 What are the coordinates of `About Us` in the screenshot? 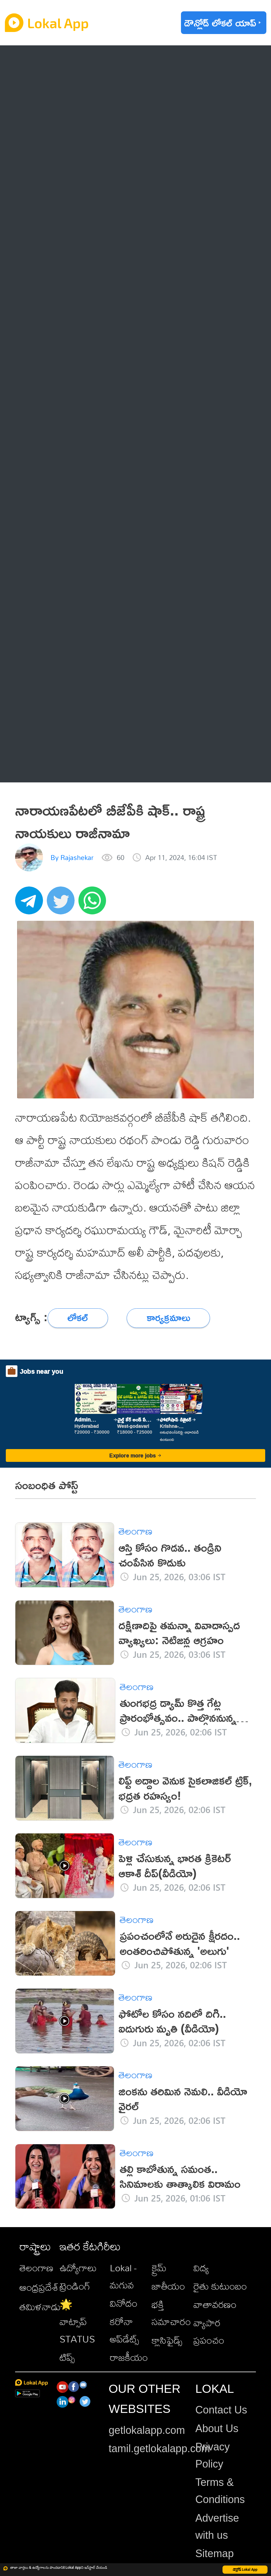 It's located at (216, 2428).